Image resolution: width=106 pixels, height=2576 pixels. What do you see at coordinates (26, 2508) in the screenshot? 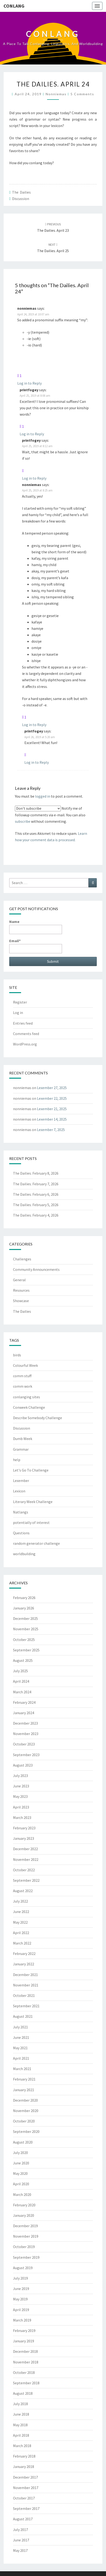
I see `September 2017` at bounding box center [26, 2508].